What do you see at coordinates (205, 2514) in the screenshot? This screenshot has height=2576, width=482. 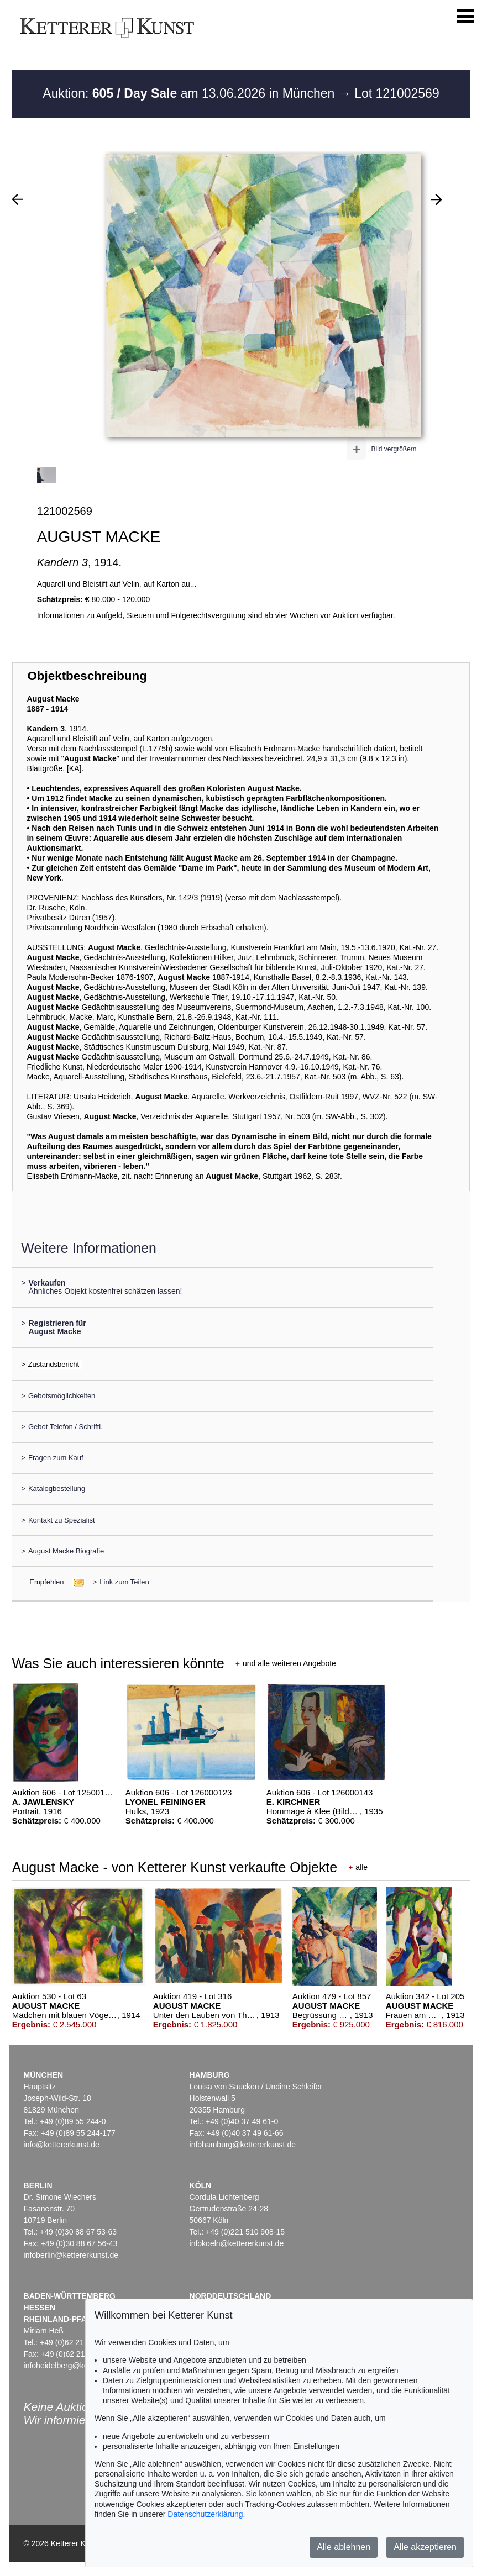 I see `Datenschutzerklärung` at bounding box center [205, 2514].